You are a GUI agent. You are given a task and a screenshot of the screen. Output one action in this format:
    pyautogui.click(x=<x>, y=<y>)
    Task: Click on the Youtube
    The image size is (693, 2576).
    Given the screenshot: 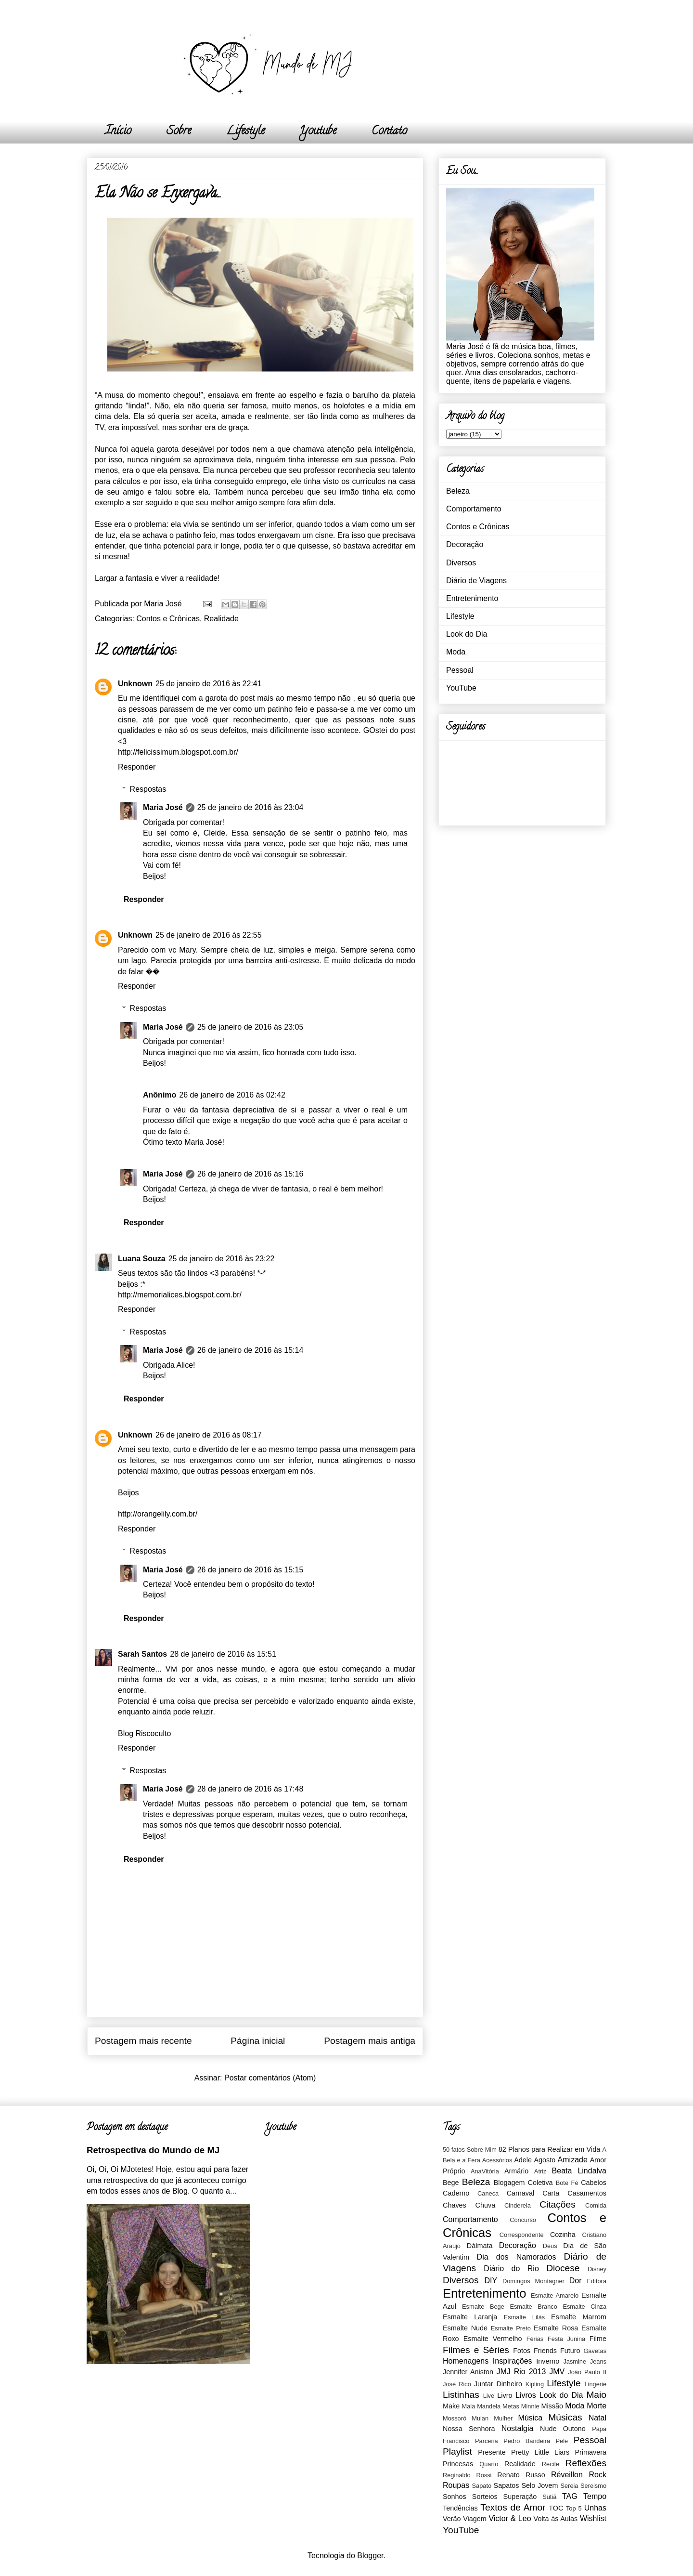 What is the action you would take?
    pyautogui.click(x=318, y=132)
    